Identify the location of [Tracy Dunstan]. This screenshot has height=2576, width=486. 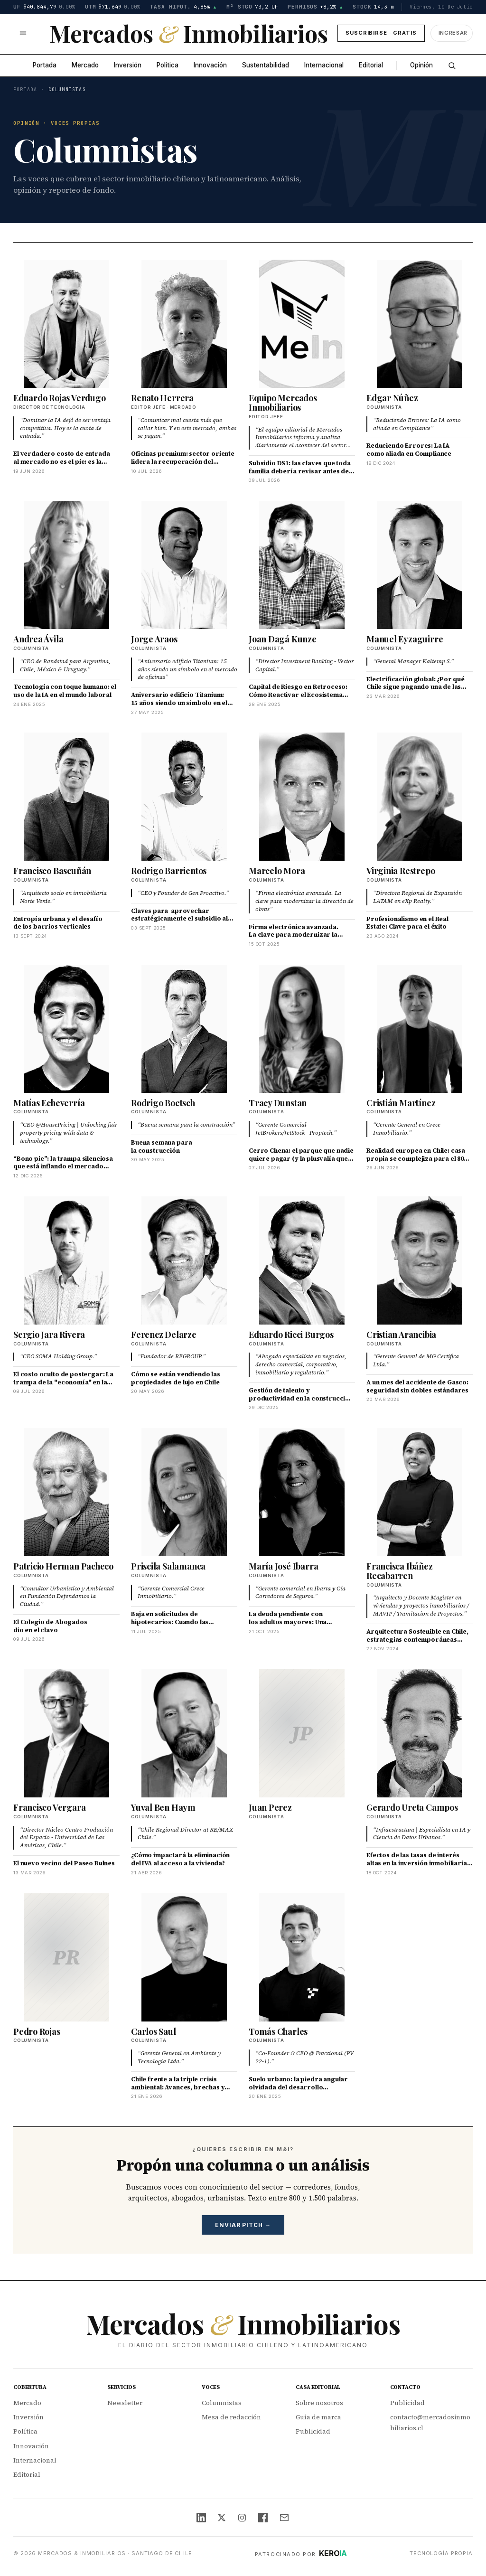
(302, 1029).